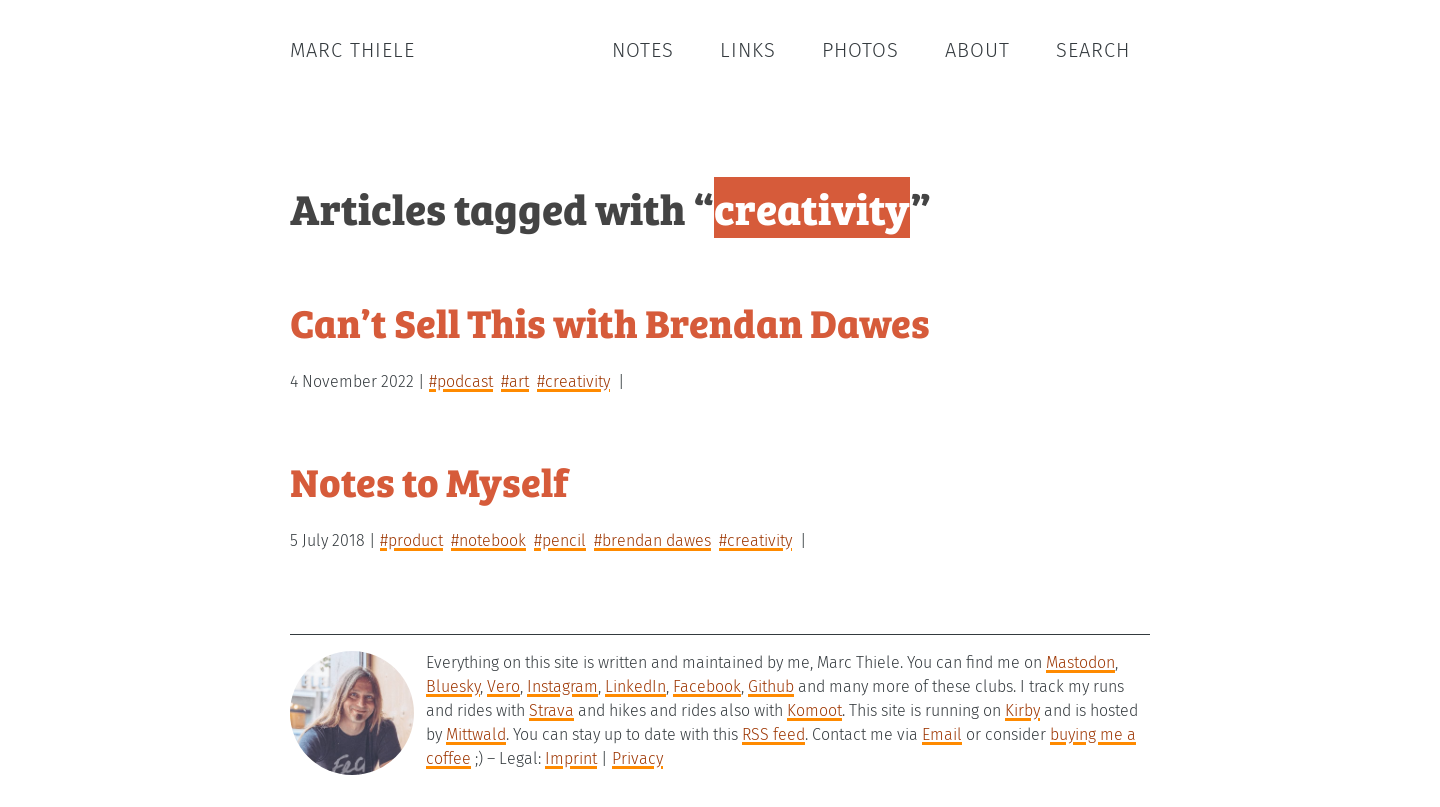  What do you see at coordinates (429, 480) in the screenshot?
I see `Notes to Myself` at bounding box center [429, 480].